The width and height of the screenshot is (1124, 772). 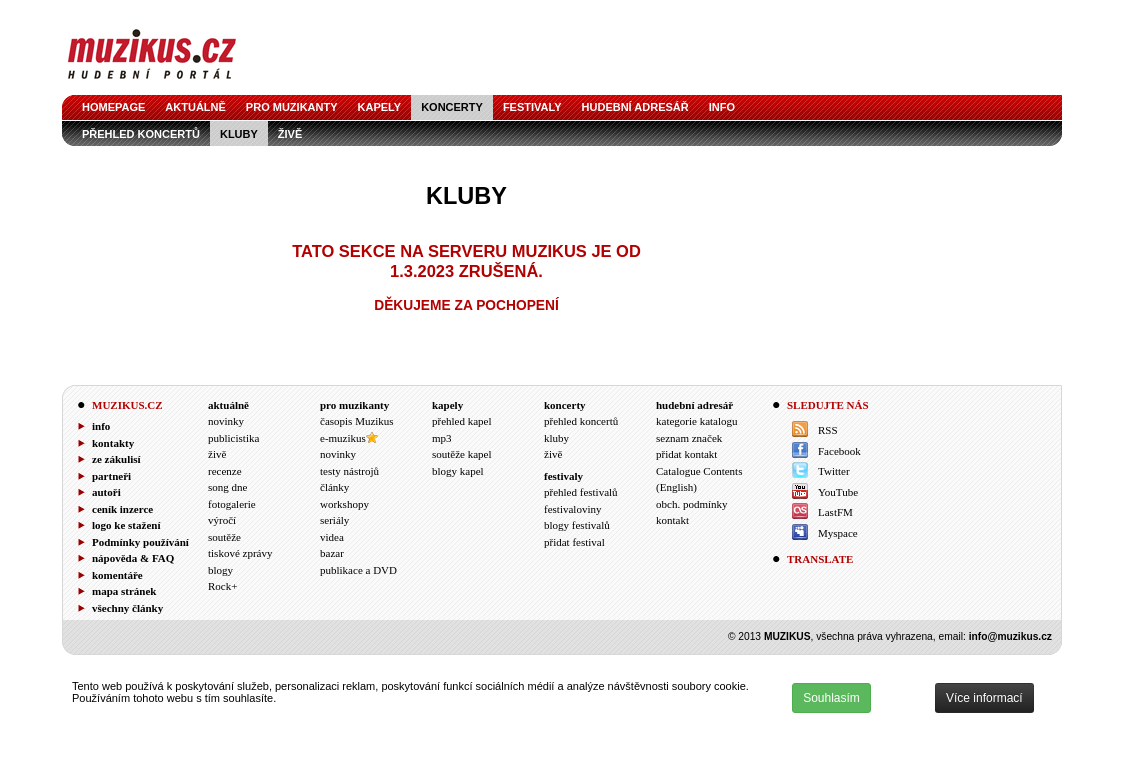 I want to click on YouTube, so click(x=838, y=492).